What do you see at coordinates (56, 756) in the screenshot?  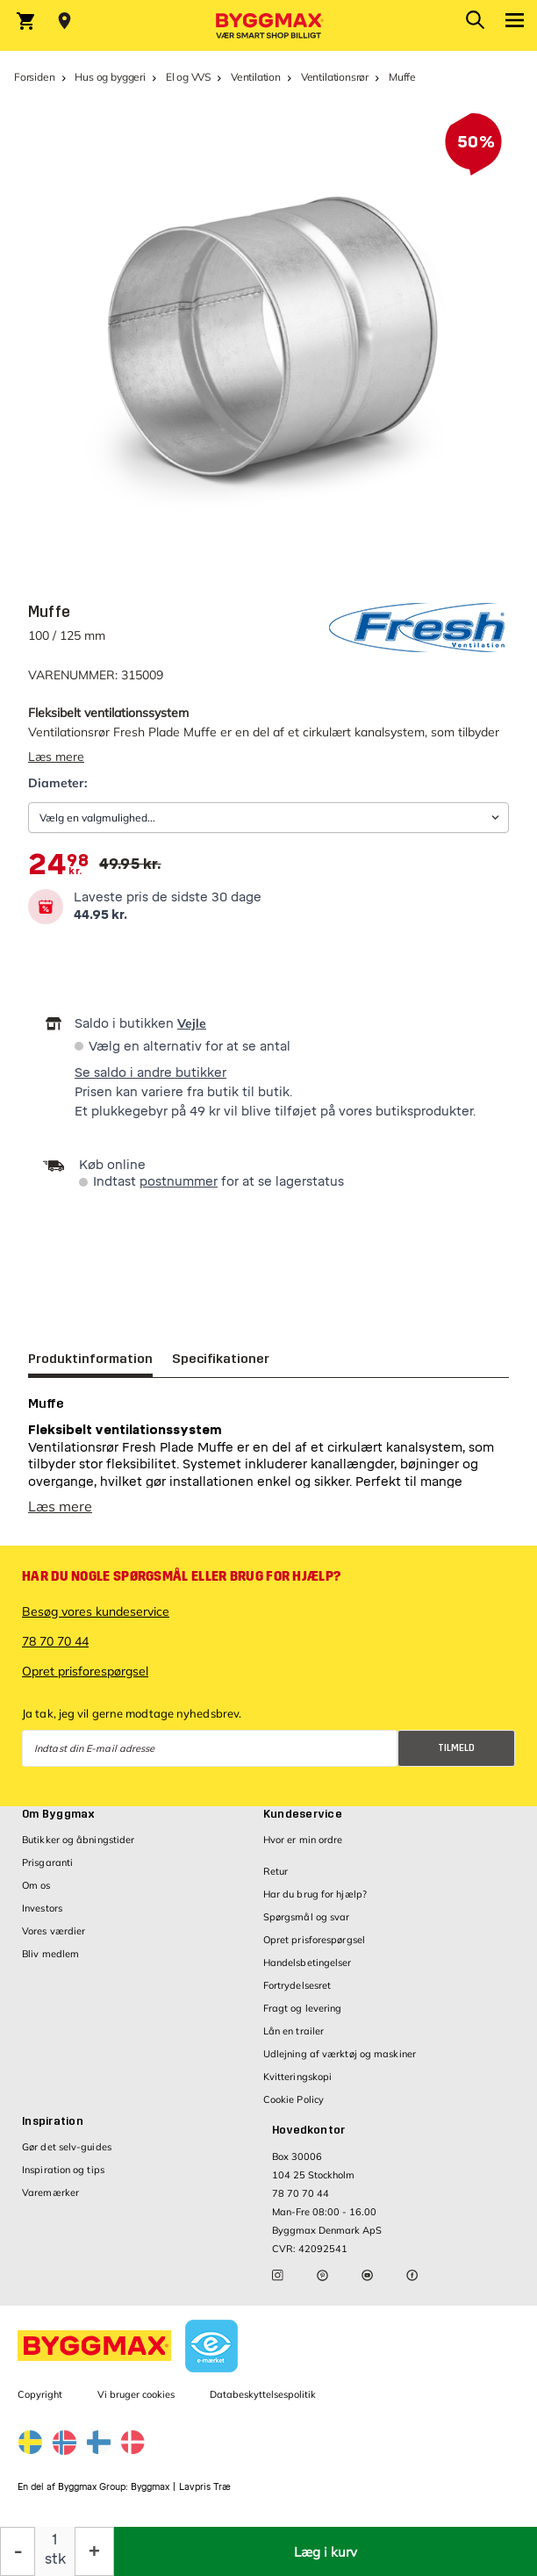 I see `Læs mere` at bounding box center [56, 756].